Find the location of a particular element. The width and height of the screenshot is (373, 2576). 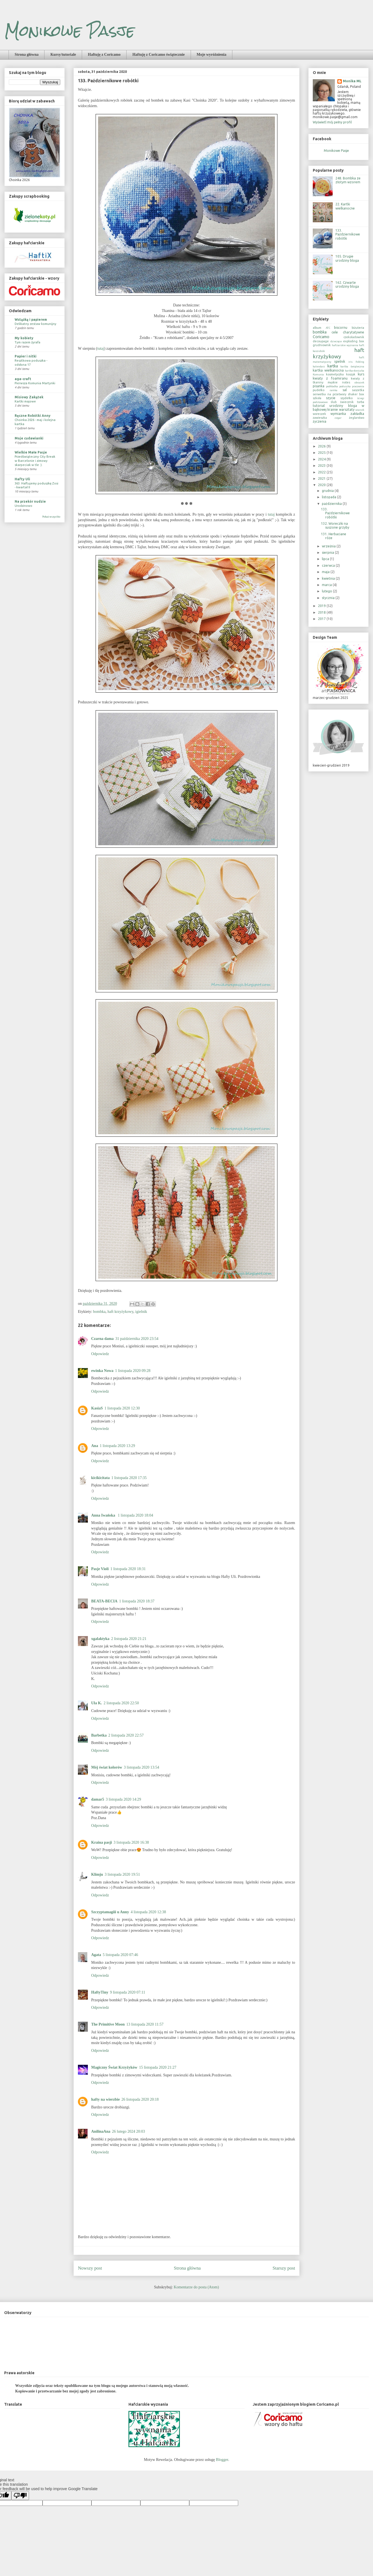

tutaj is located at coordinates (100, 348).